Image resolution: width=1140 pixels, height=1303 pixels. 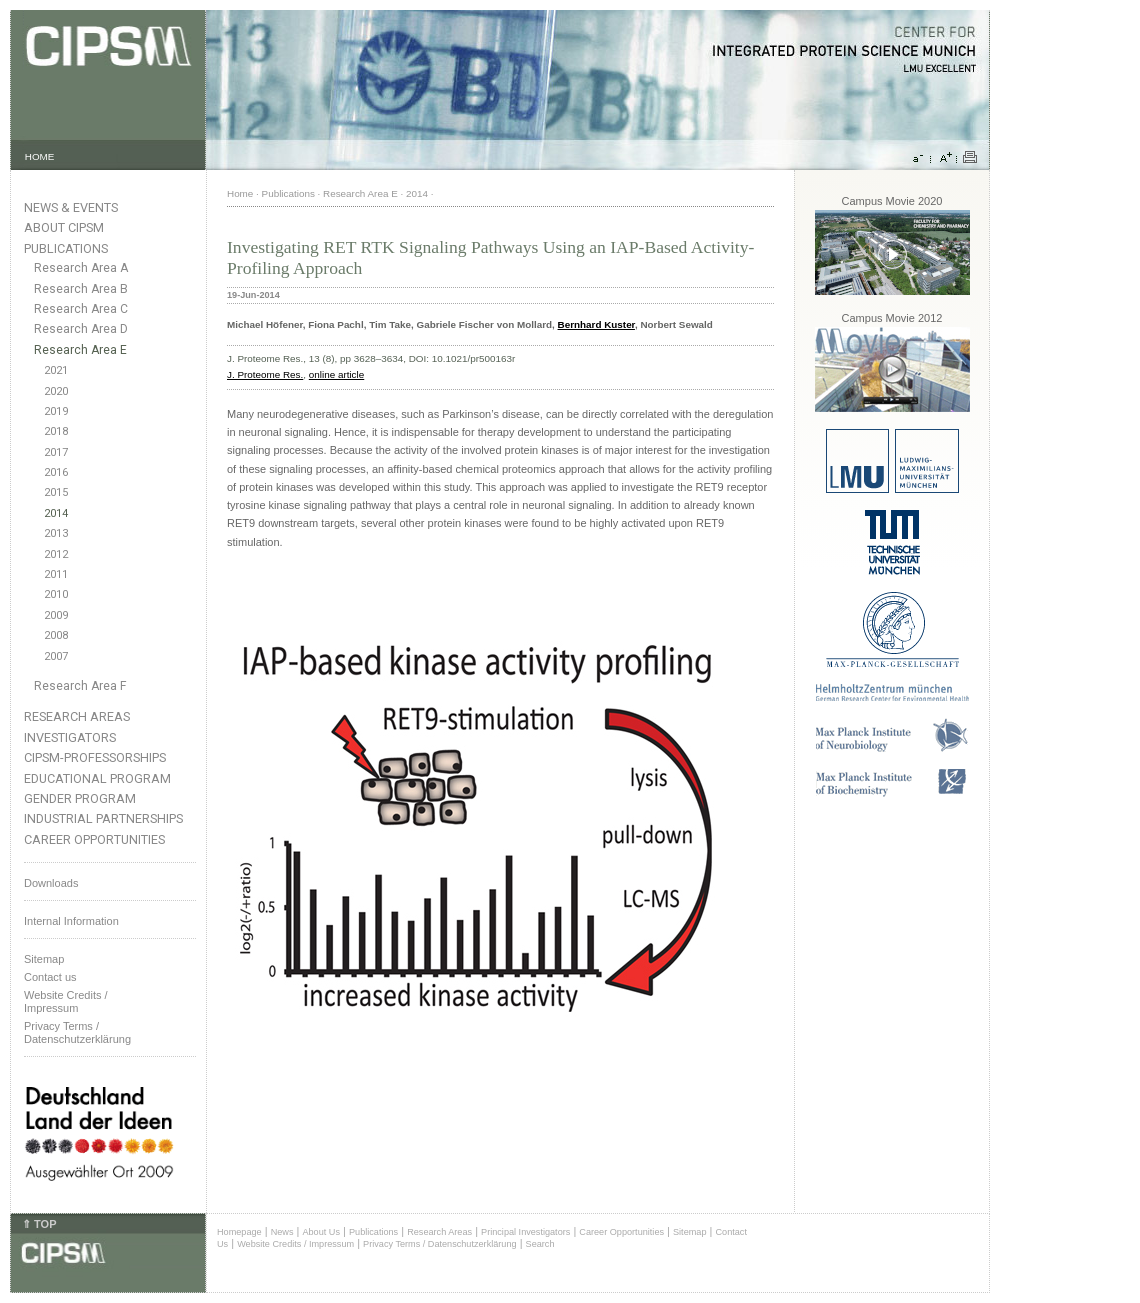 I want to click on 2015, so click(x=56, y=492).